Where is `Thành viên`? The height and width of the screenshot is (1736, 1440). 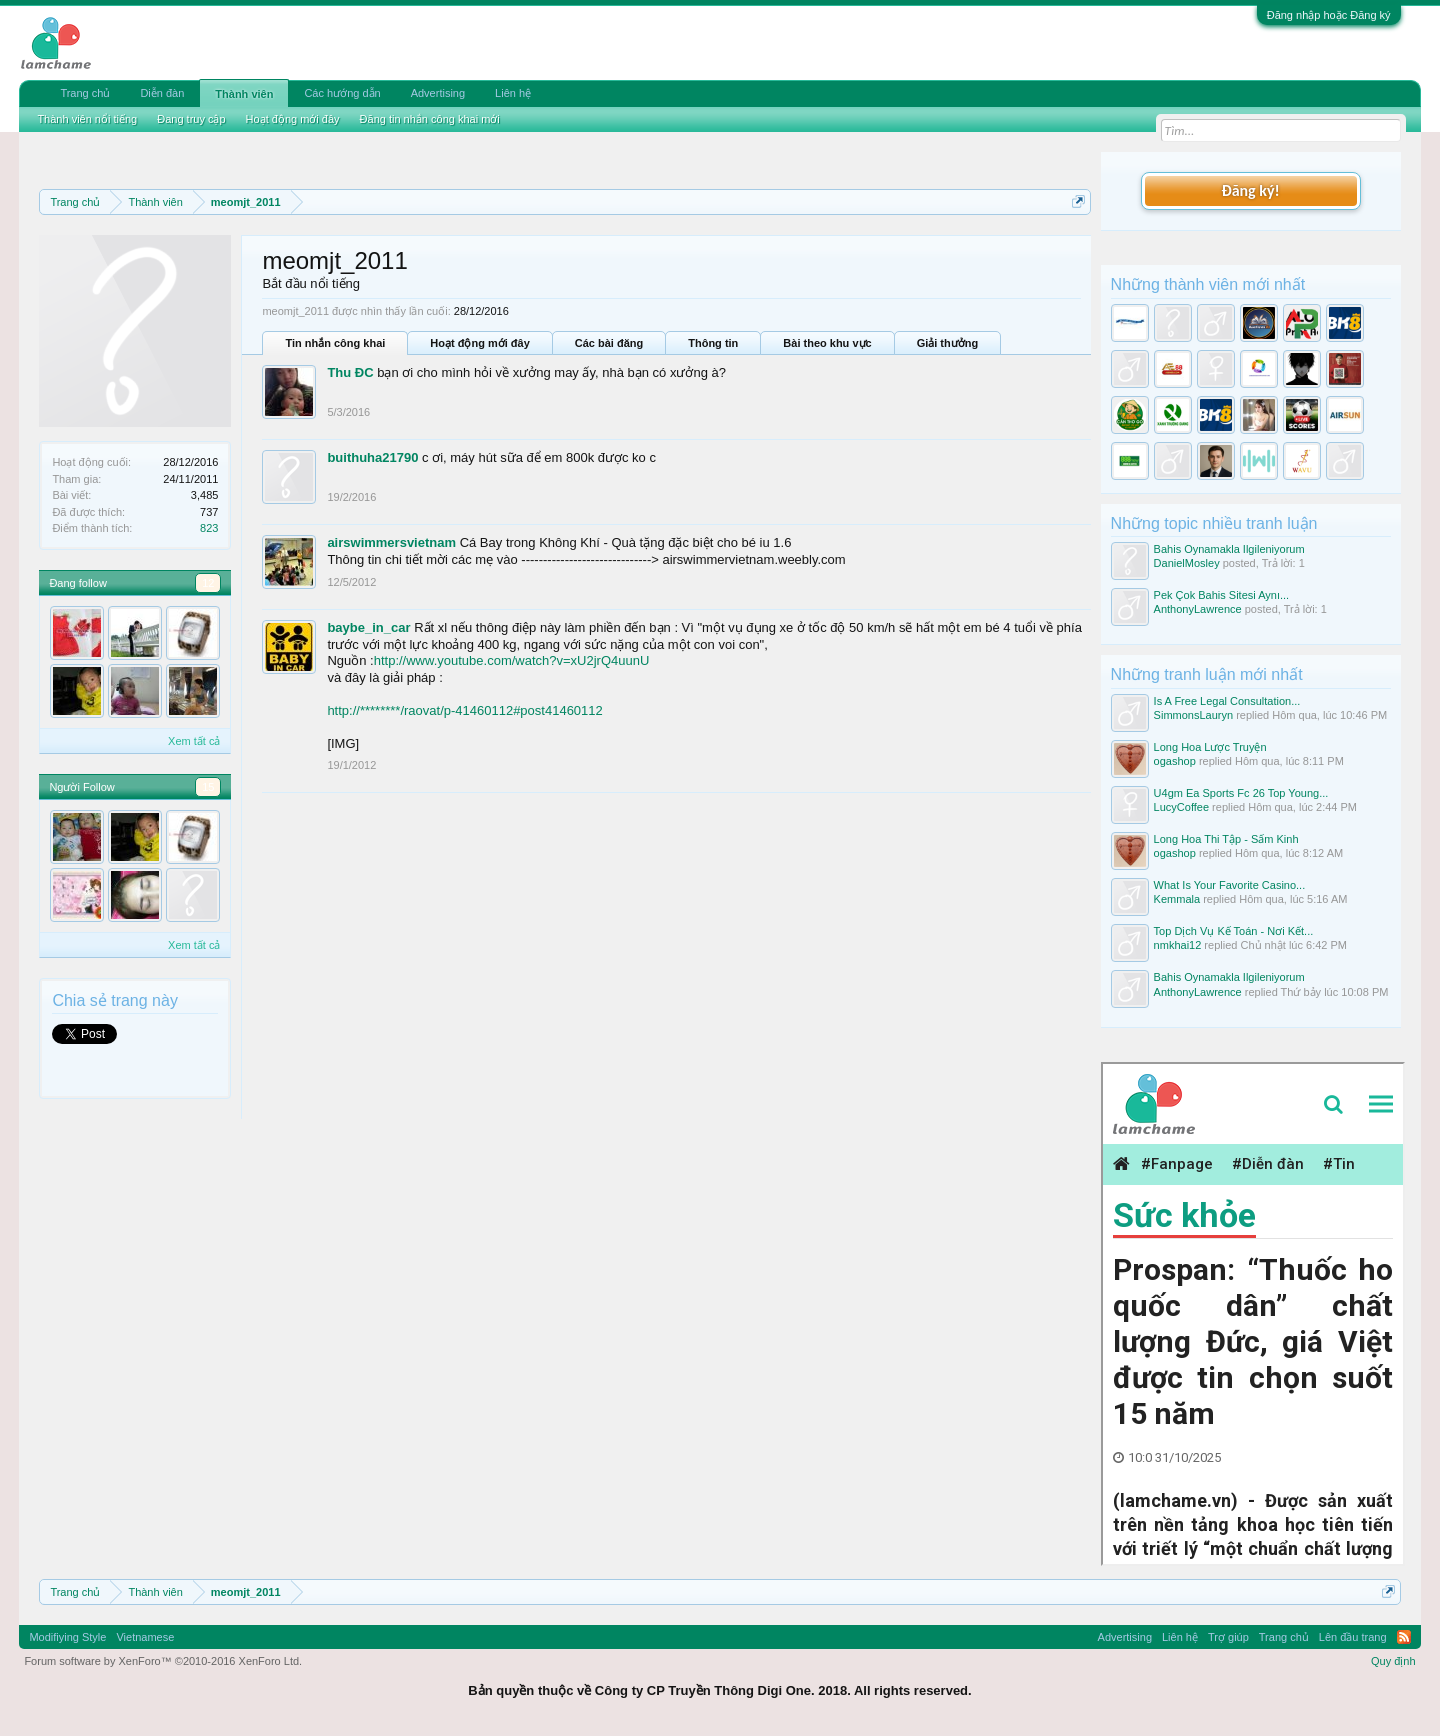 Thành viên is located at coordinates (244, 94).